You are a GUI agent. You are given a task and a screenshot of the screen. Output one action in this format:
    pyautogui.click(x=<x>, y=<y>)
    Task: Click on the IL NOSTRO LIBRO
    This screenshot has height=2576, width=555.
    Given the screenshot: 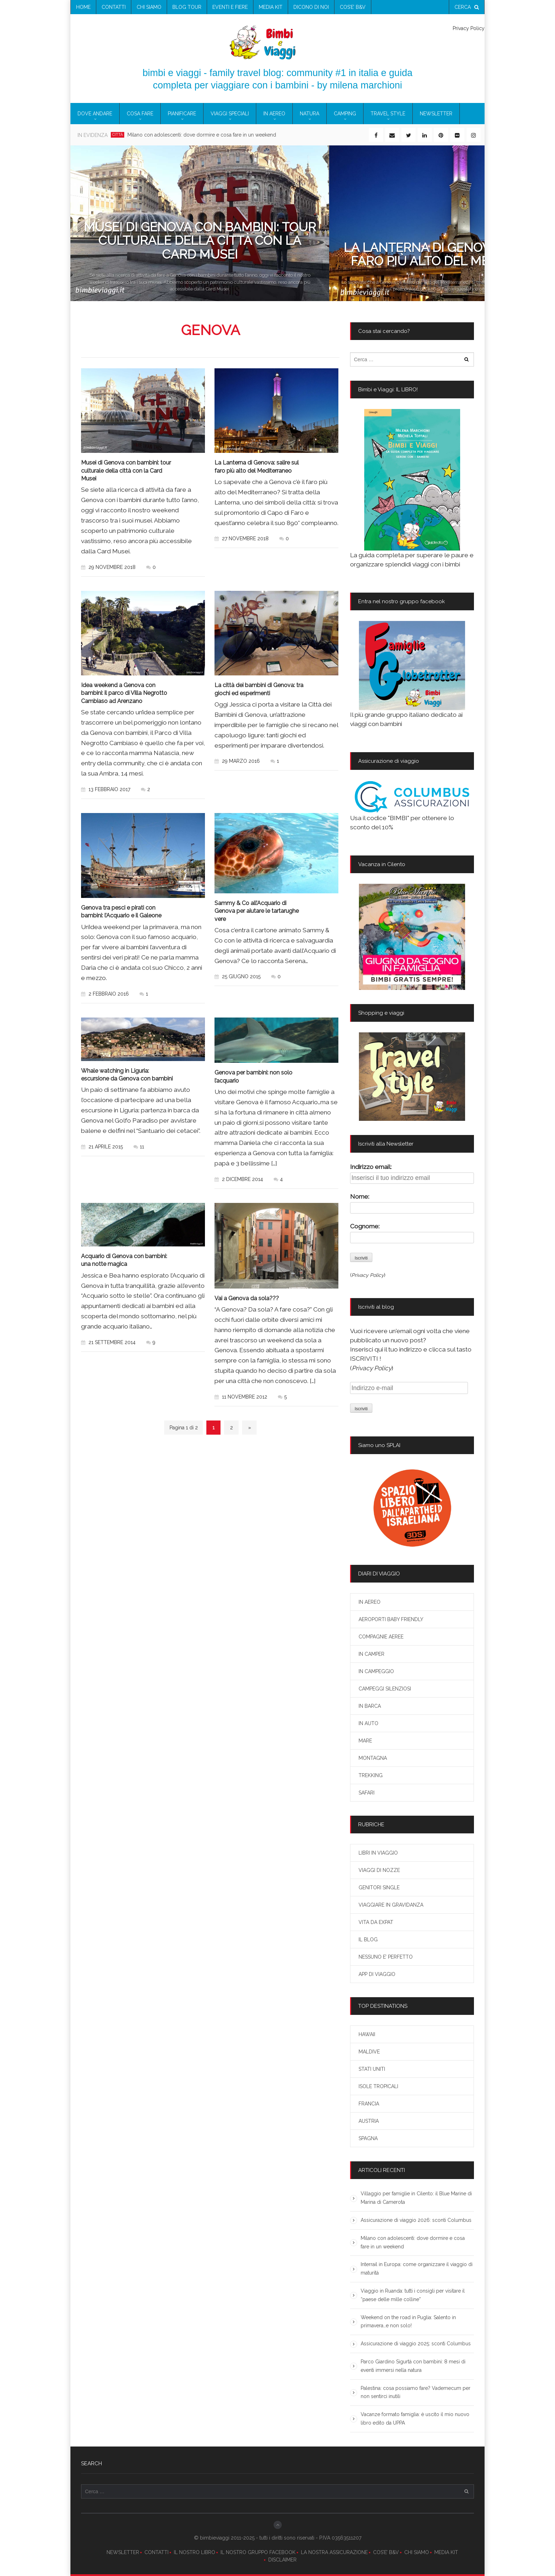 What is the action you would take?
    pyautogui.click(x=194, y=2552)
    